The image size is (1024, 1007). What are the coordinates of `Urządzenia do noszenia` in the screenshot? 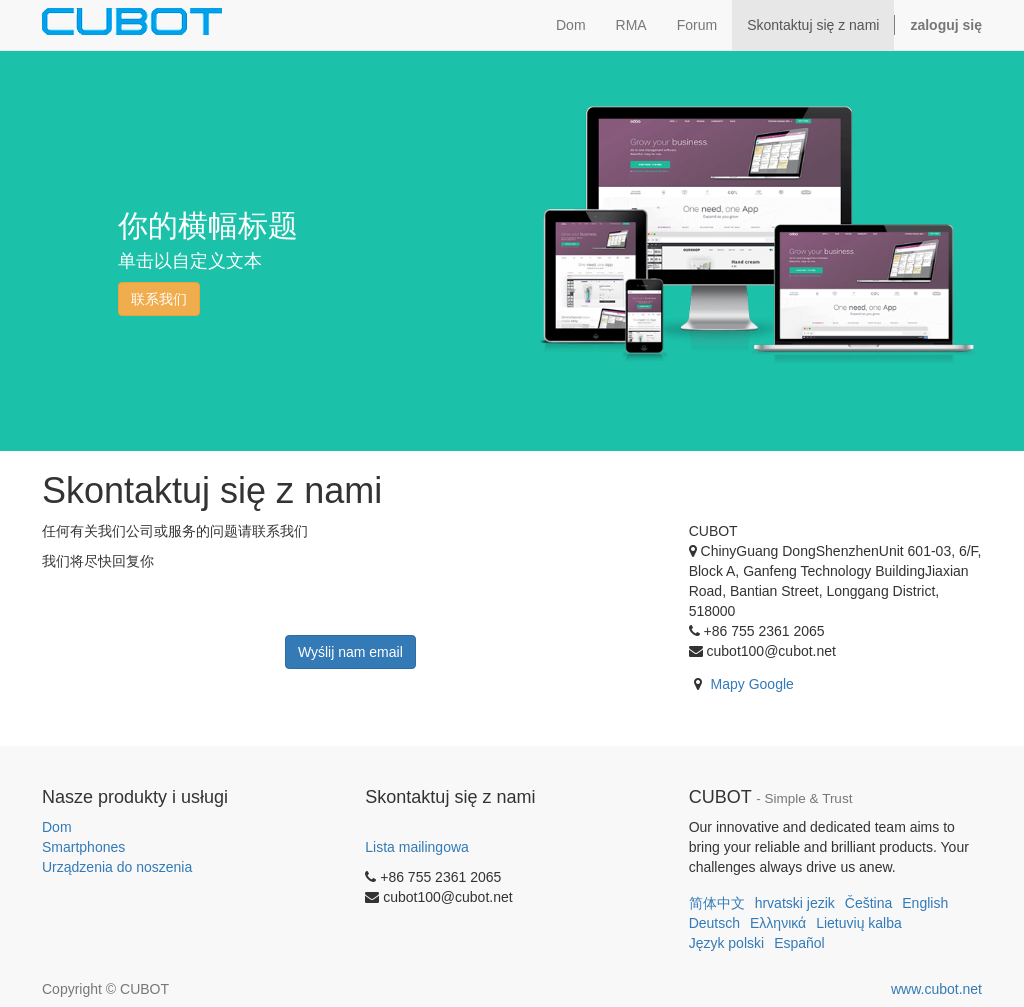 It's located at (117, 867).